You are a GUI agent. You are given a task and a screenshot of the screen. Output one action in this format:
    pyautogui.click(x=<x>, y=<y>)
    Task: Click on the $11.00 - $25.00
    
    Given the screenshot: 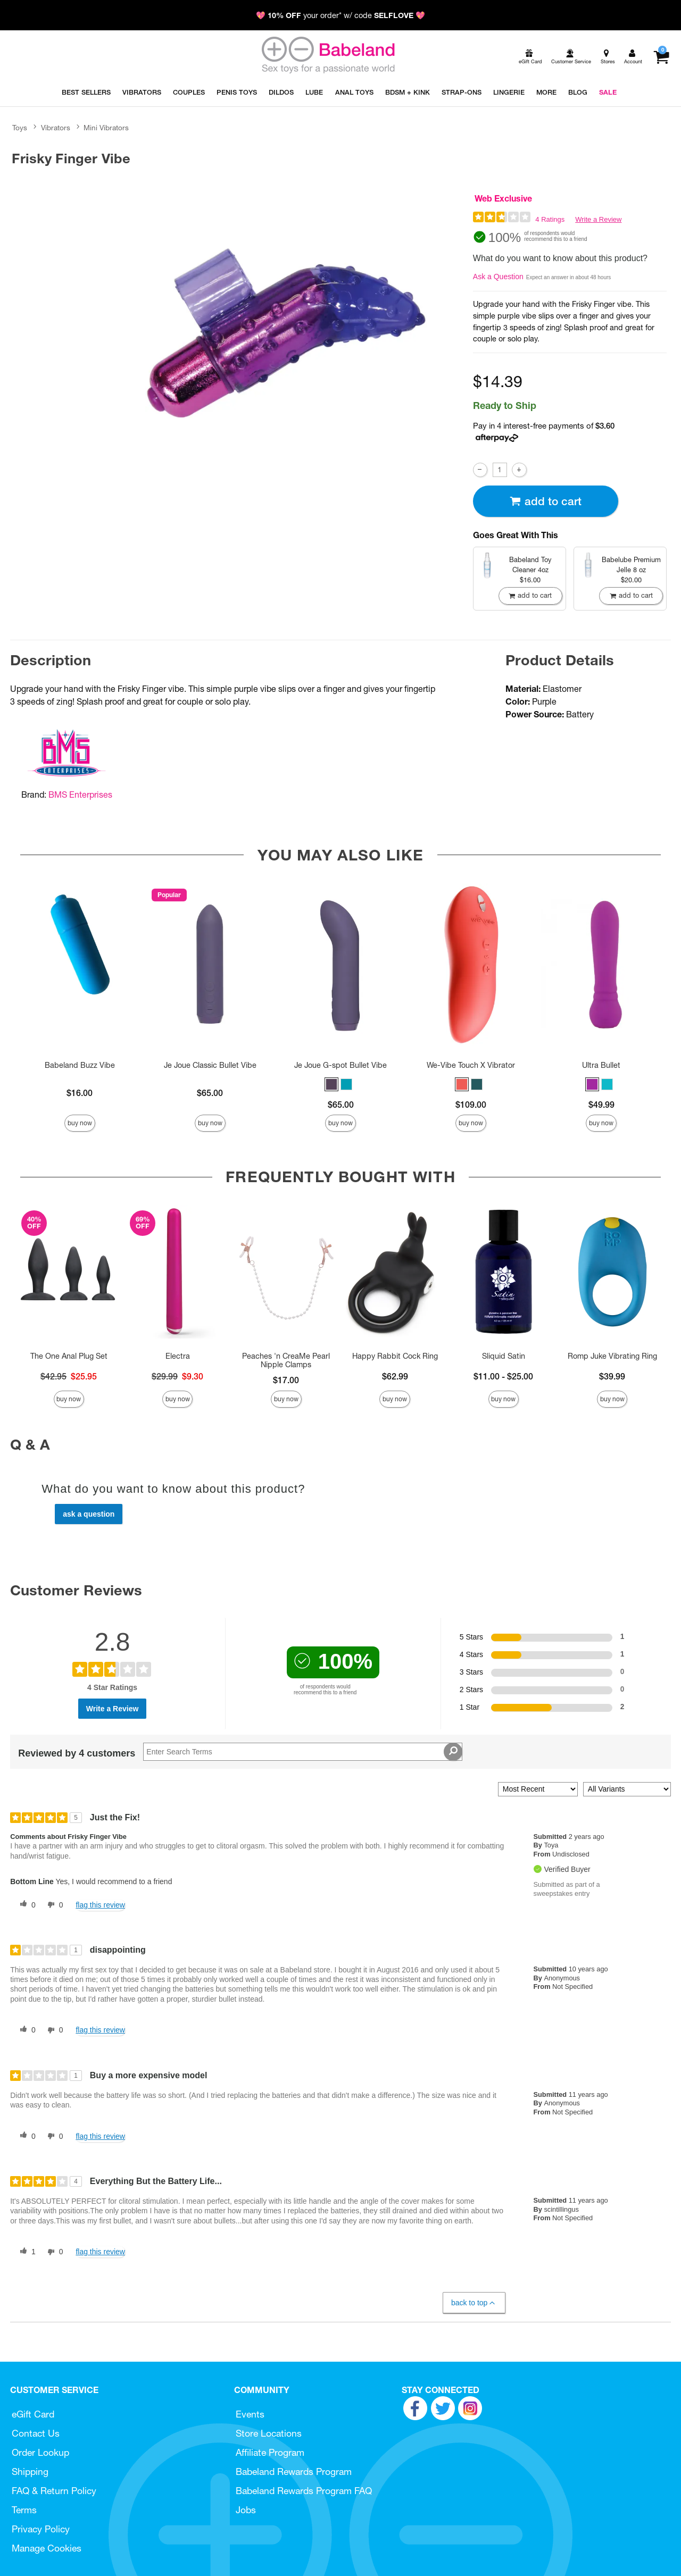 What is the action you would take?
    pyautogui.click(x=503, y=1376)
    